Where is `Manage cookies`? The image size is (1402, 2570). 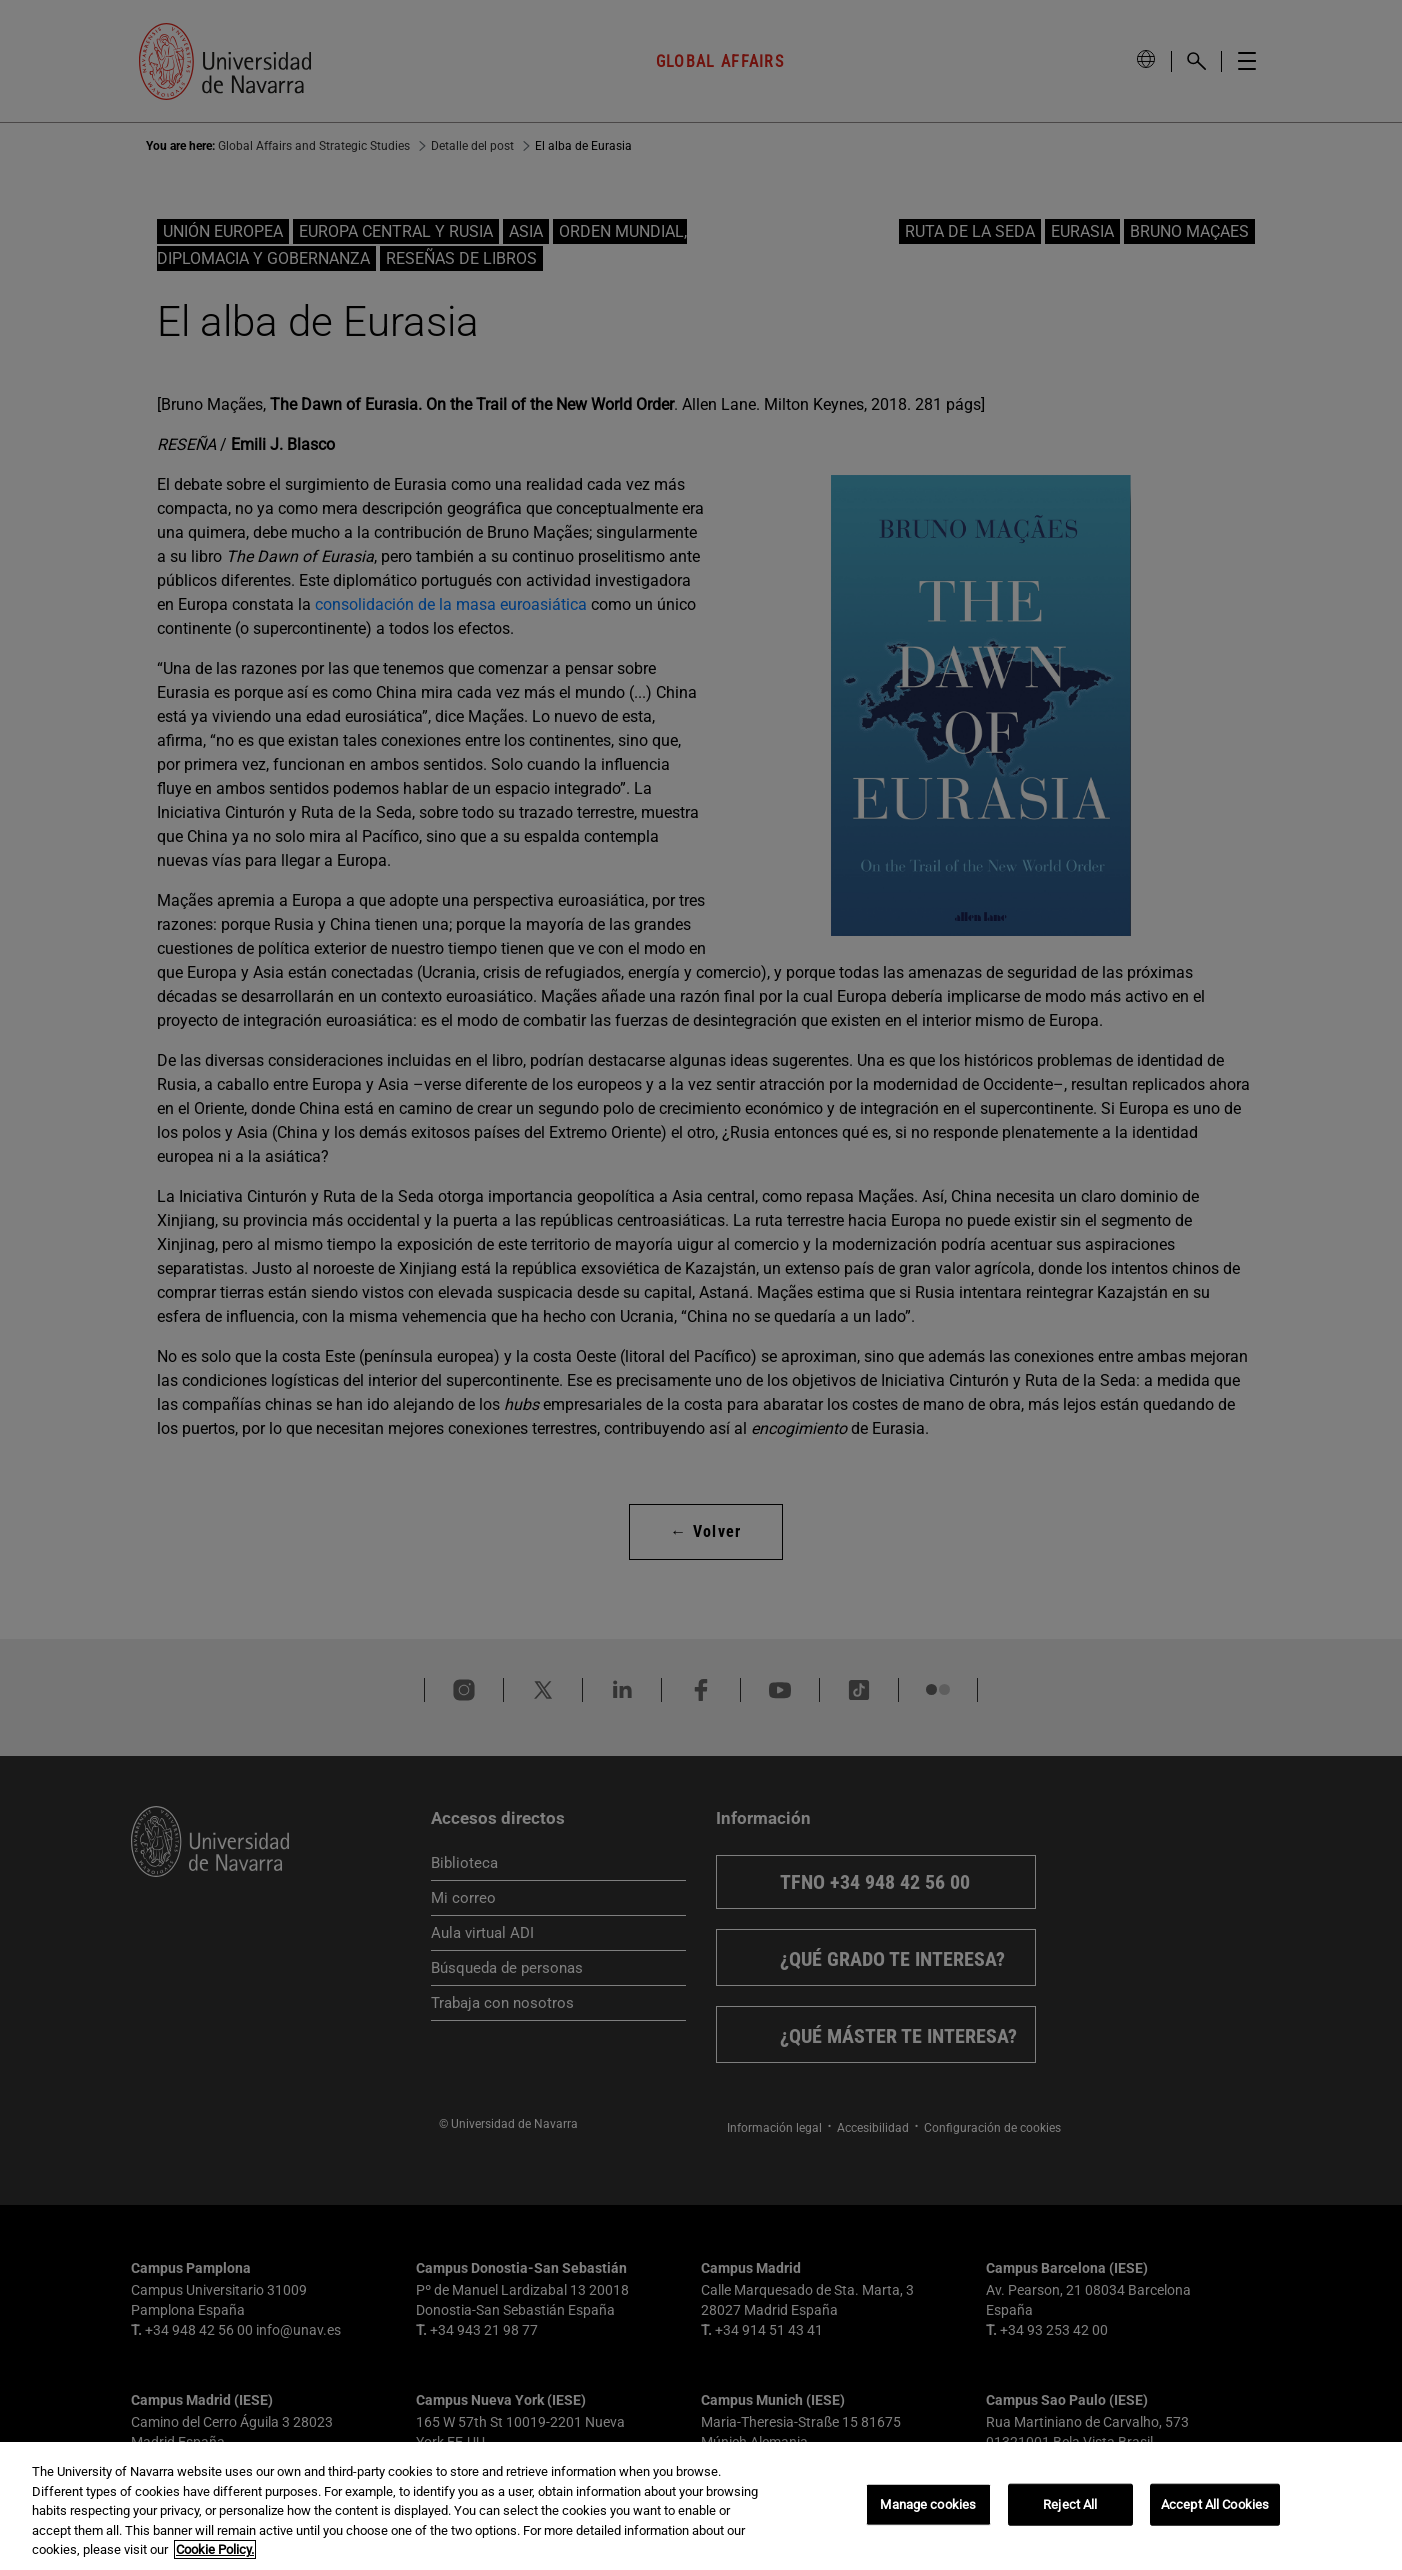
Manage cookies is located at coordinates (928, 2504).